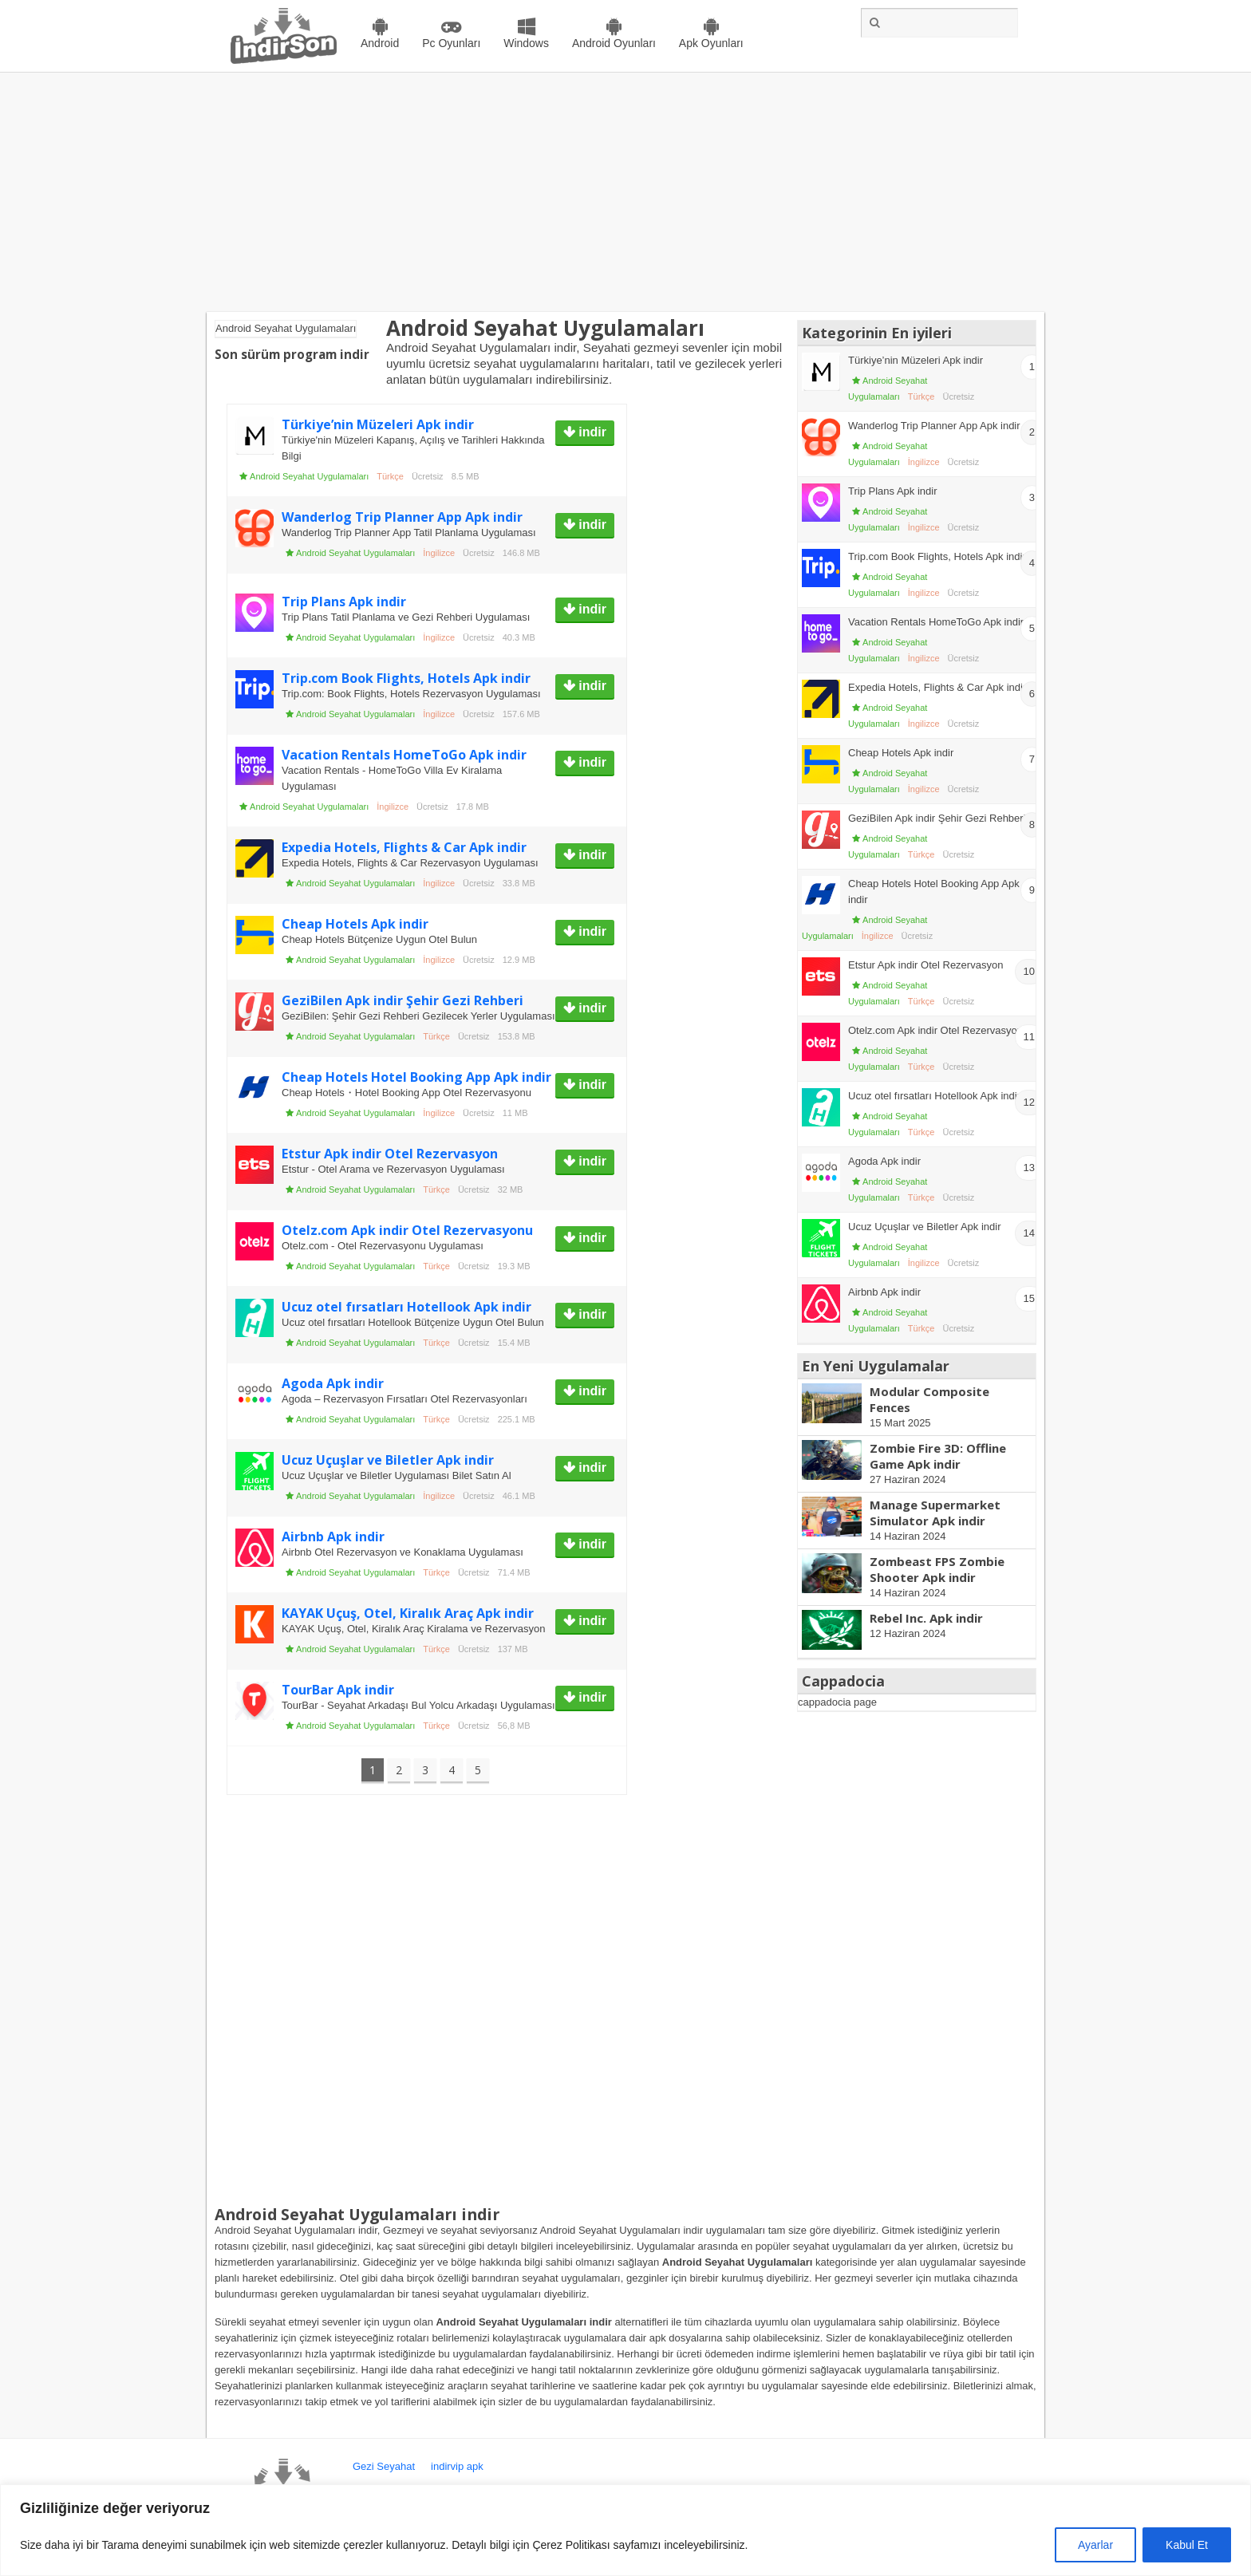 This screenshot has width=1251, height=2576. I want to click on Ucuz Uçuşlar ve Biletler Apk indir, so click(388, 1460).